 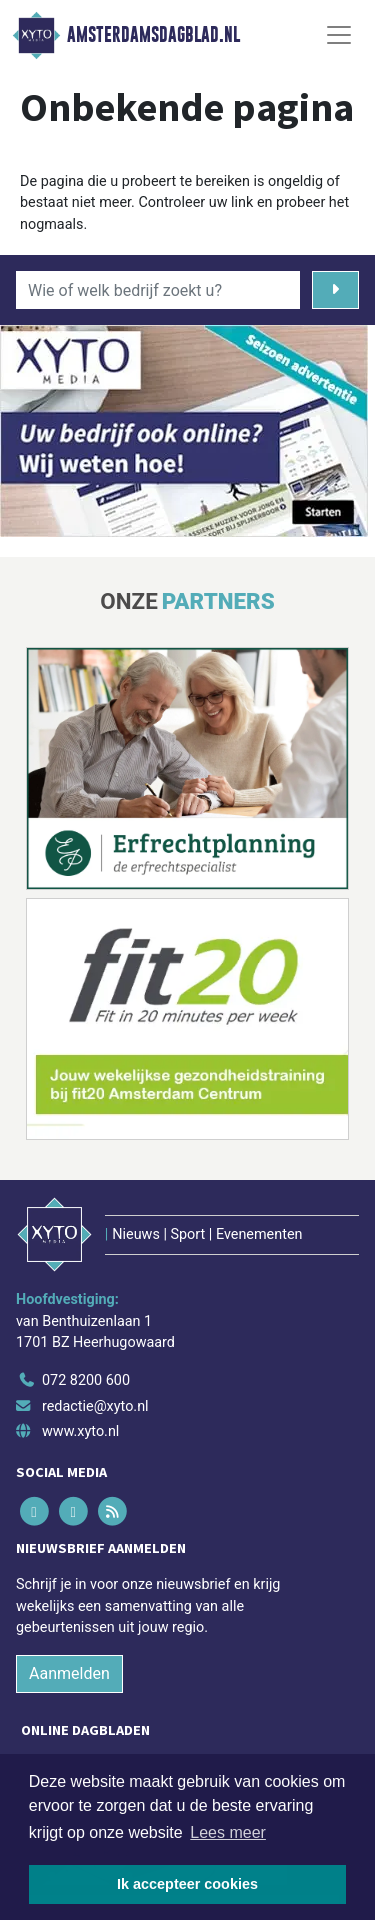 What do you see at coordinates (86, 1380) in the screenshot?
I see `072 8200 600` at bounding box center [86, 1380].